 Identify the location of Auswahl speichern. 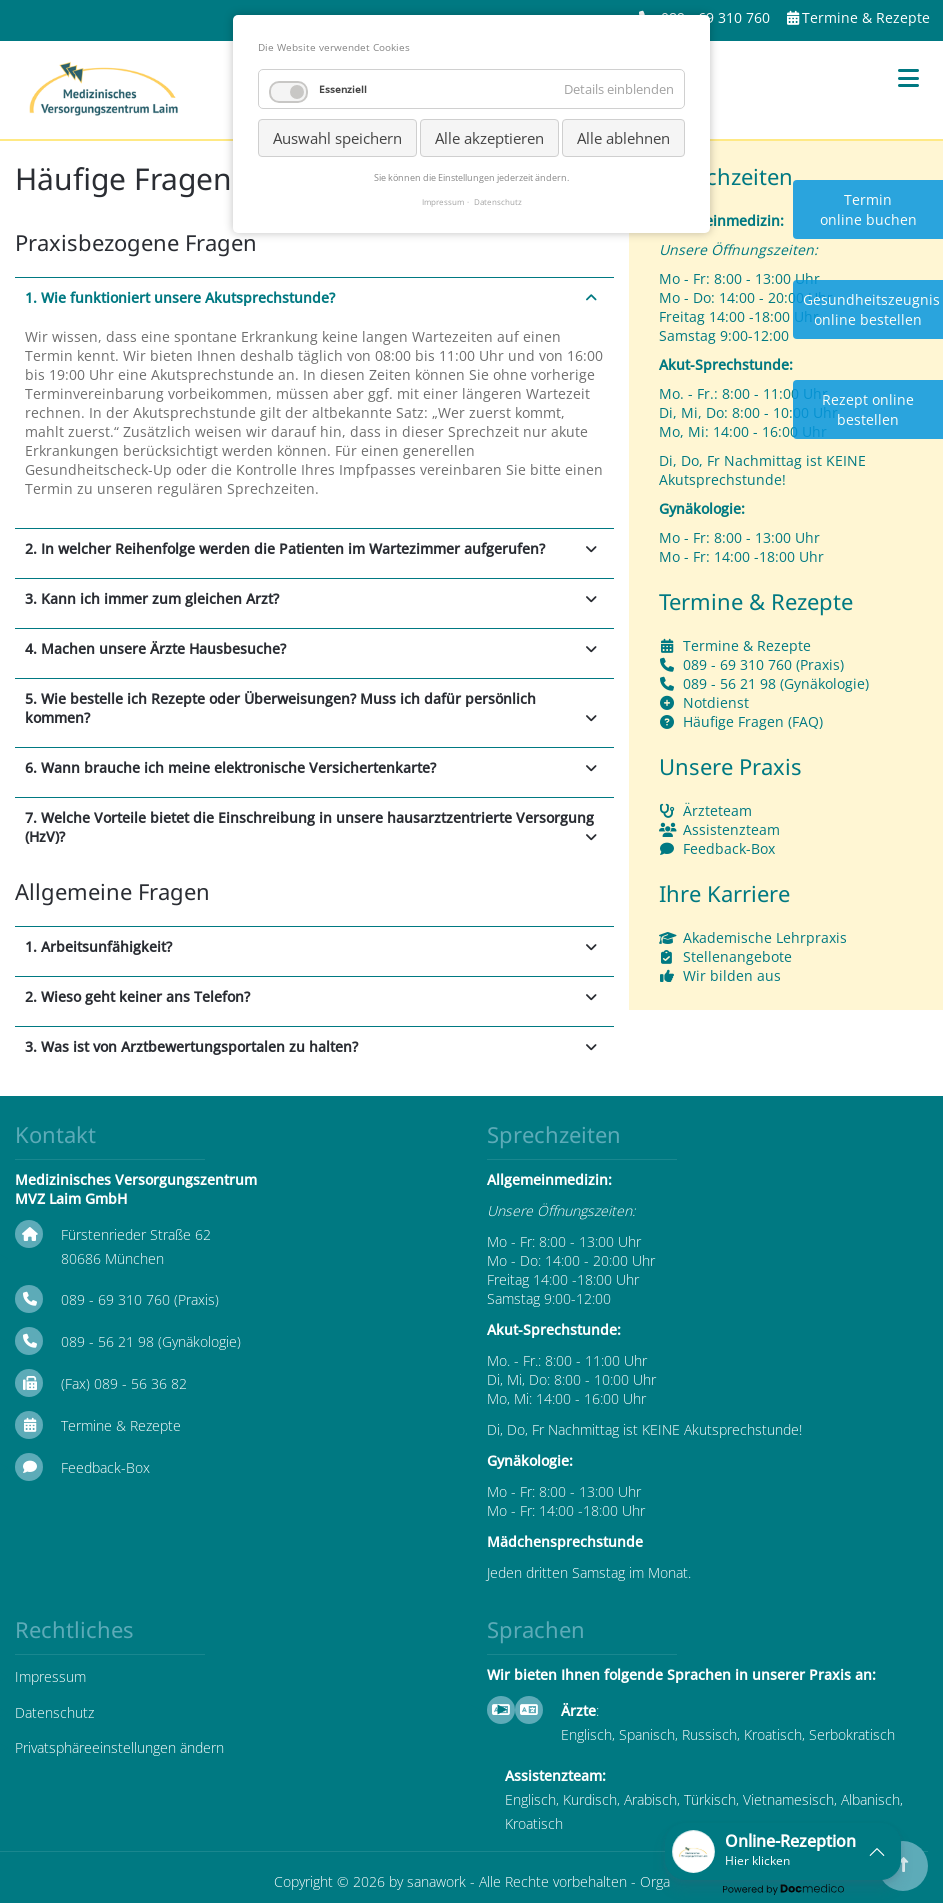
(337, 138).